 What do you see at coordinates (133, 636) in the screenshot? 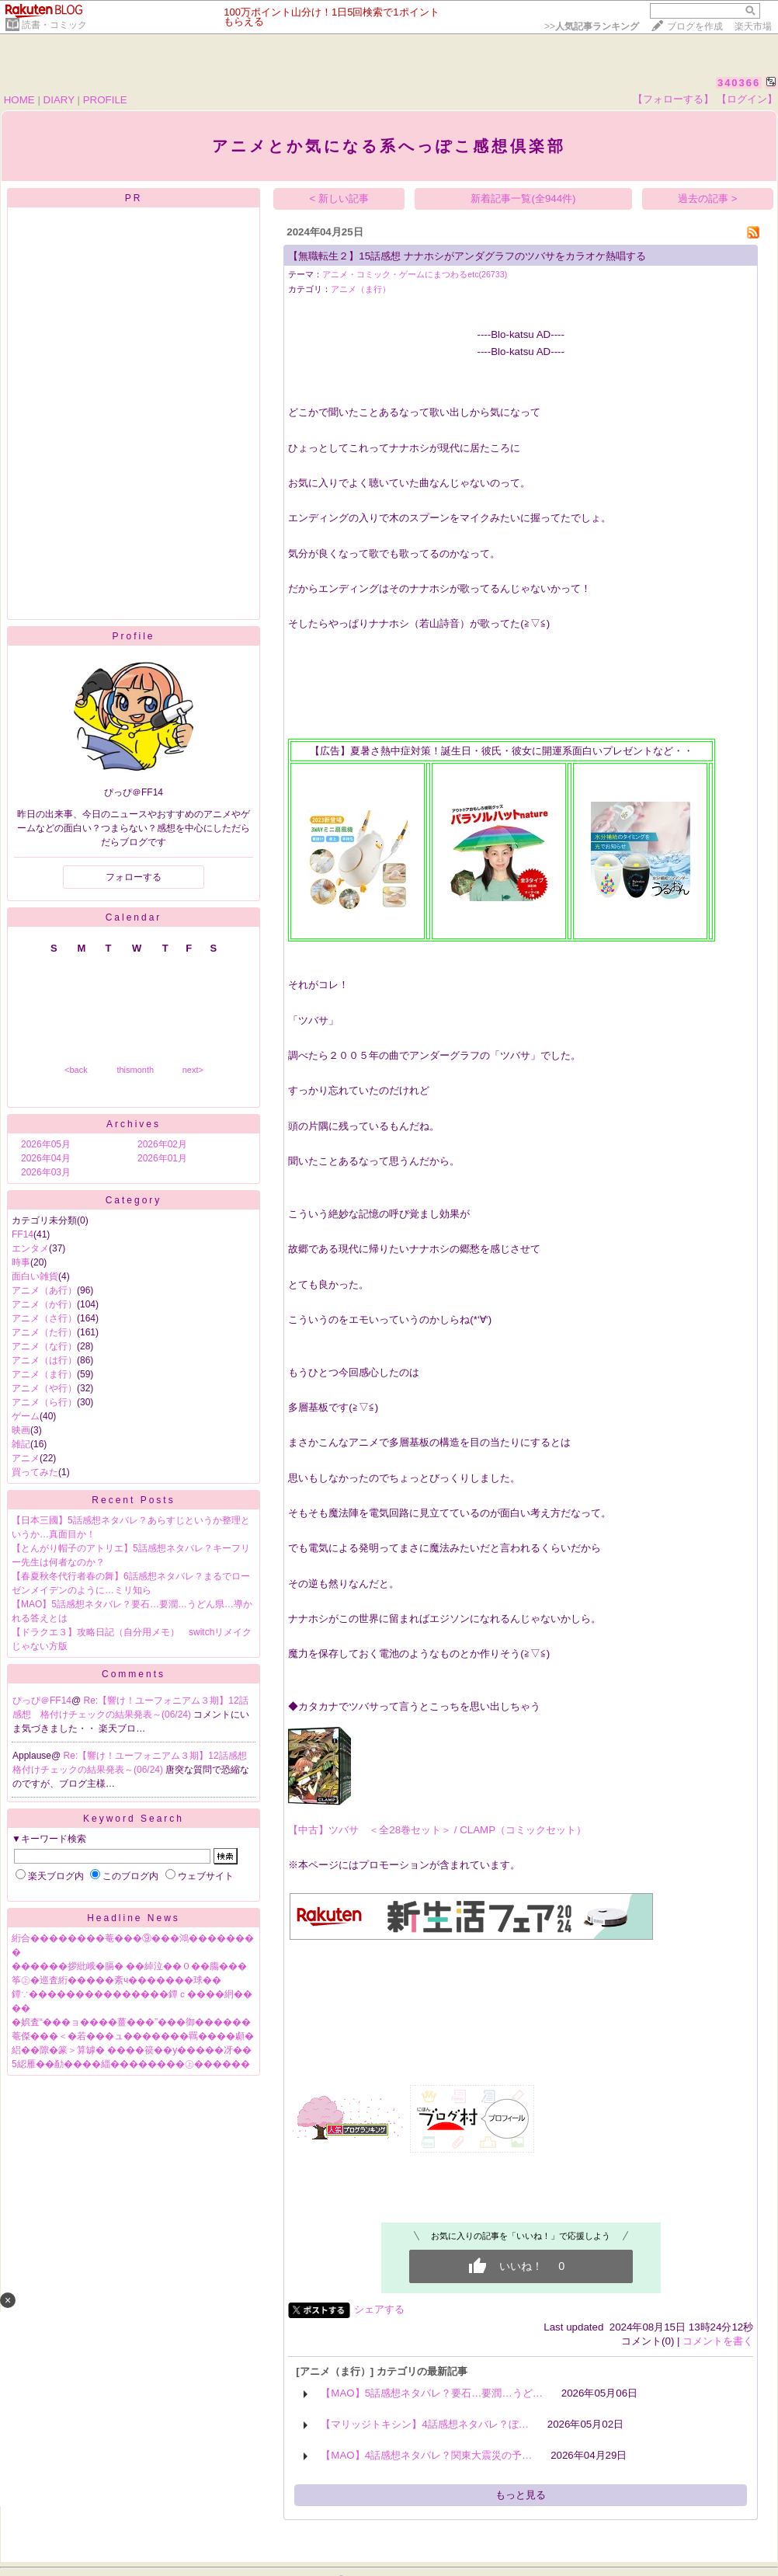
I see `Profile` at bounding box center [133, 636].